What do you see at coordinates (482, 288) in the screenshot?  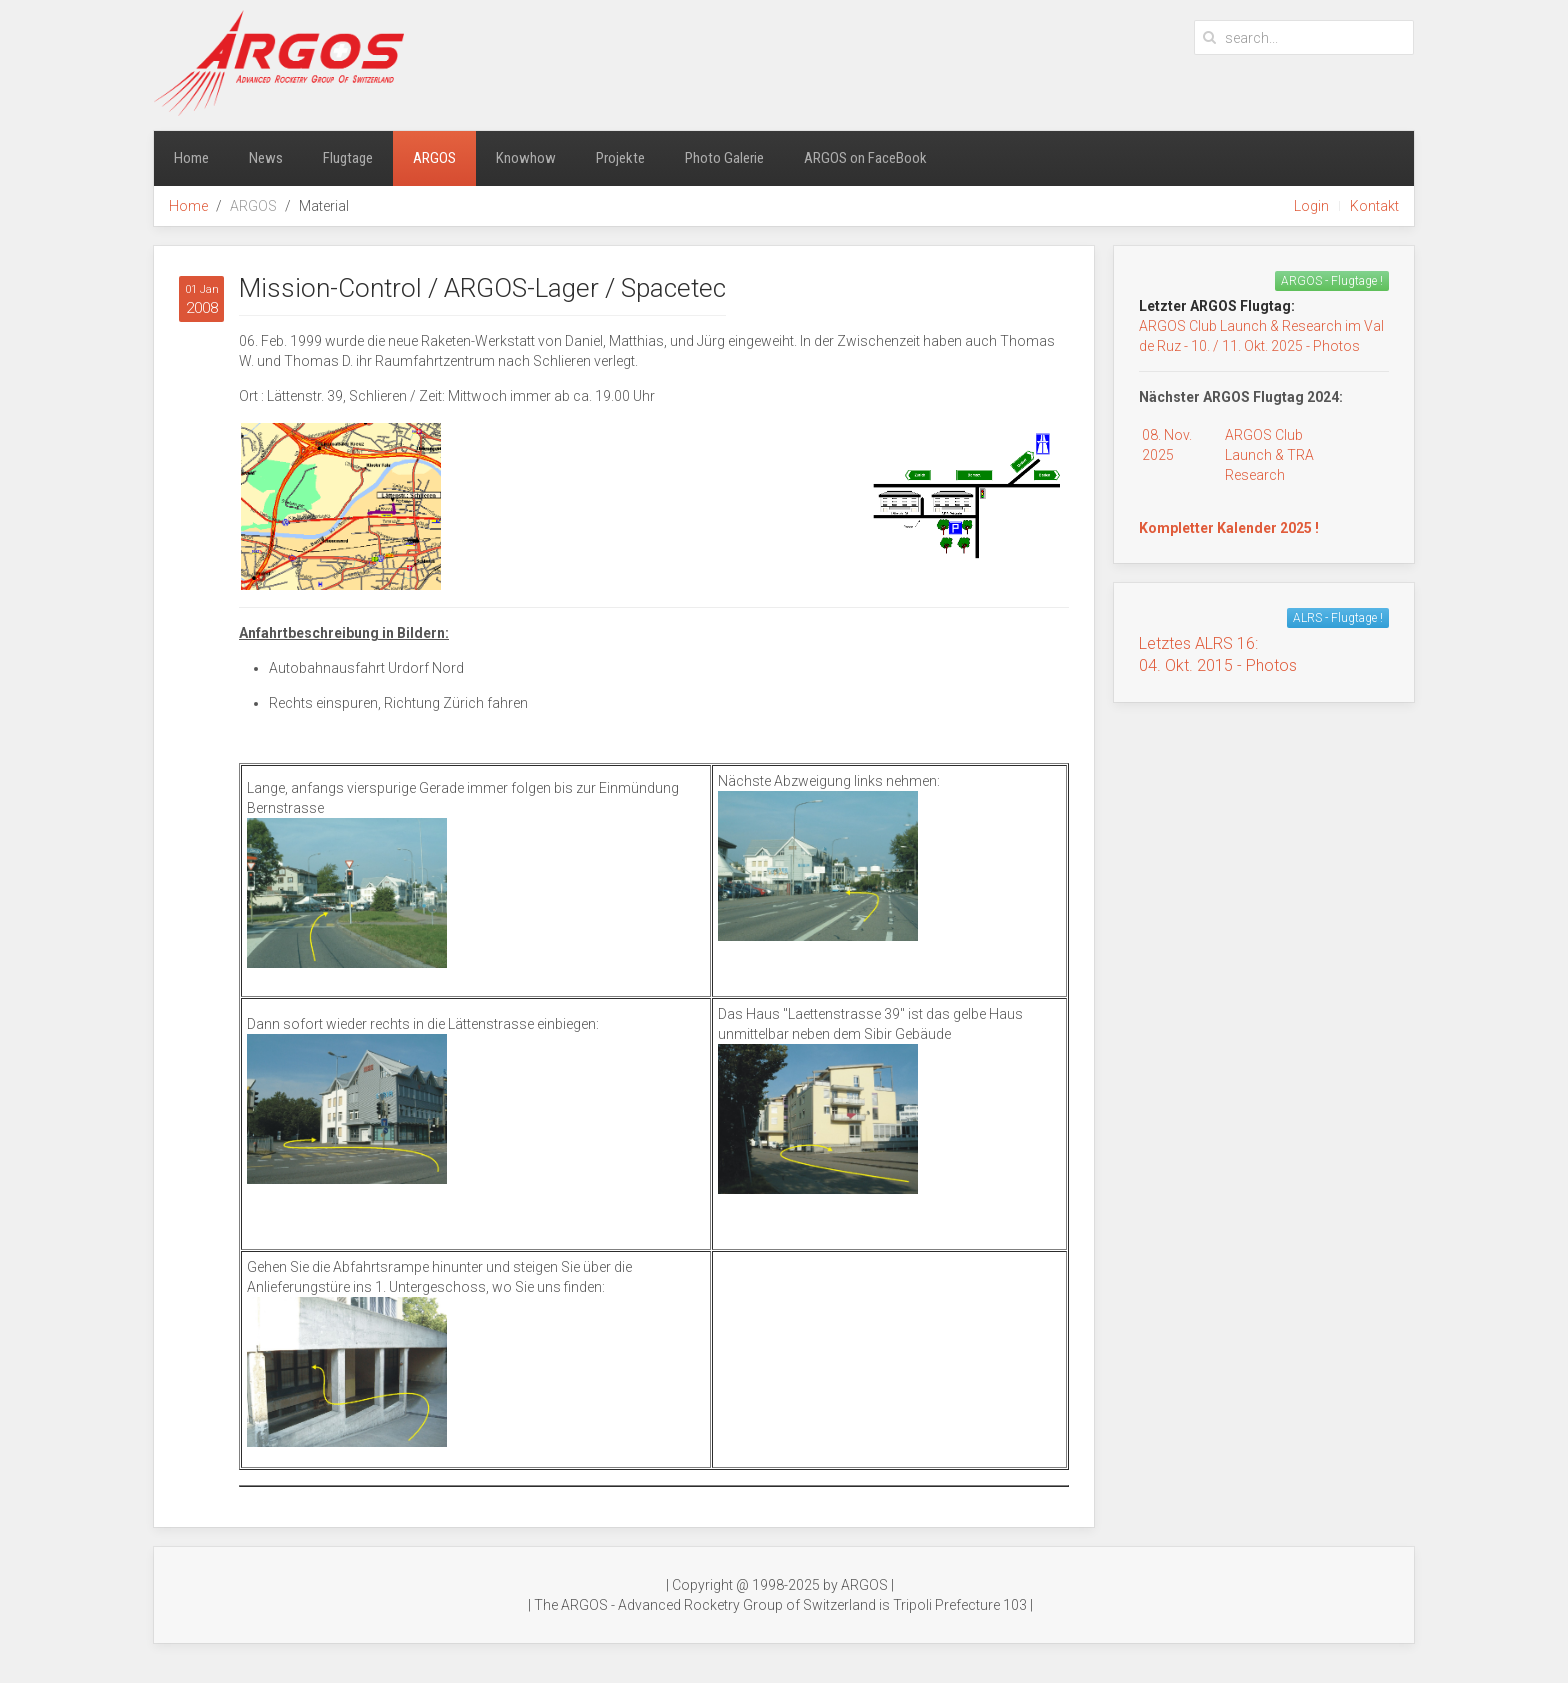 I see `Mission-Control / ARGOS-Lager / Spacetec` at bounding box center [482, 288].